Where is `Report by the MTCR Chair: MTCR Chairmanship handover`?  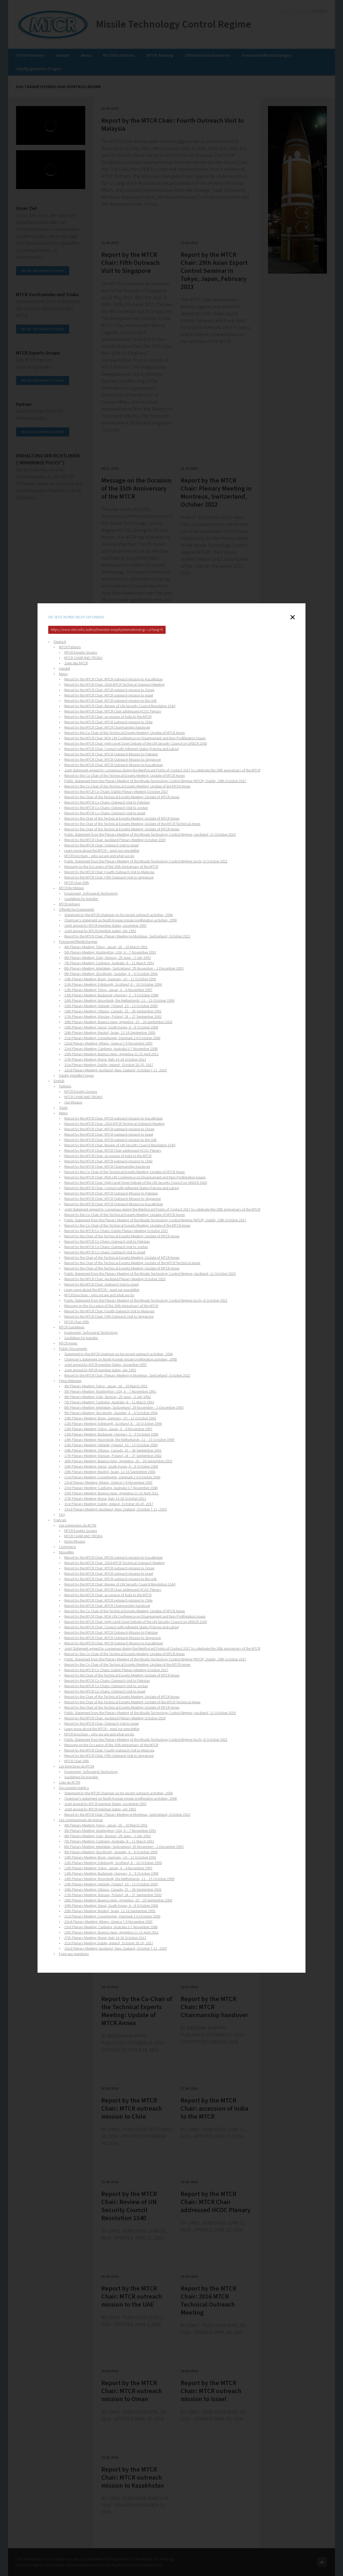
Report by the MTCR Chair: MTCR Chairmanship handover is located at coordinates (107, 727).